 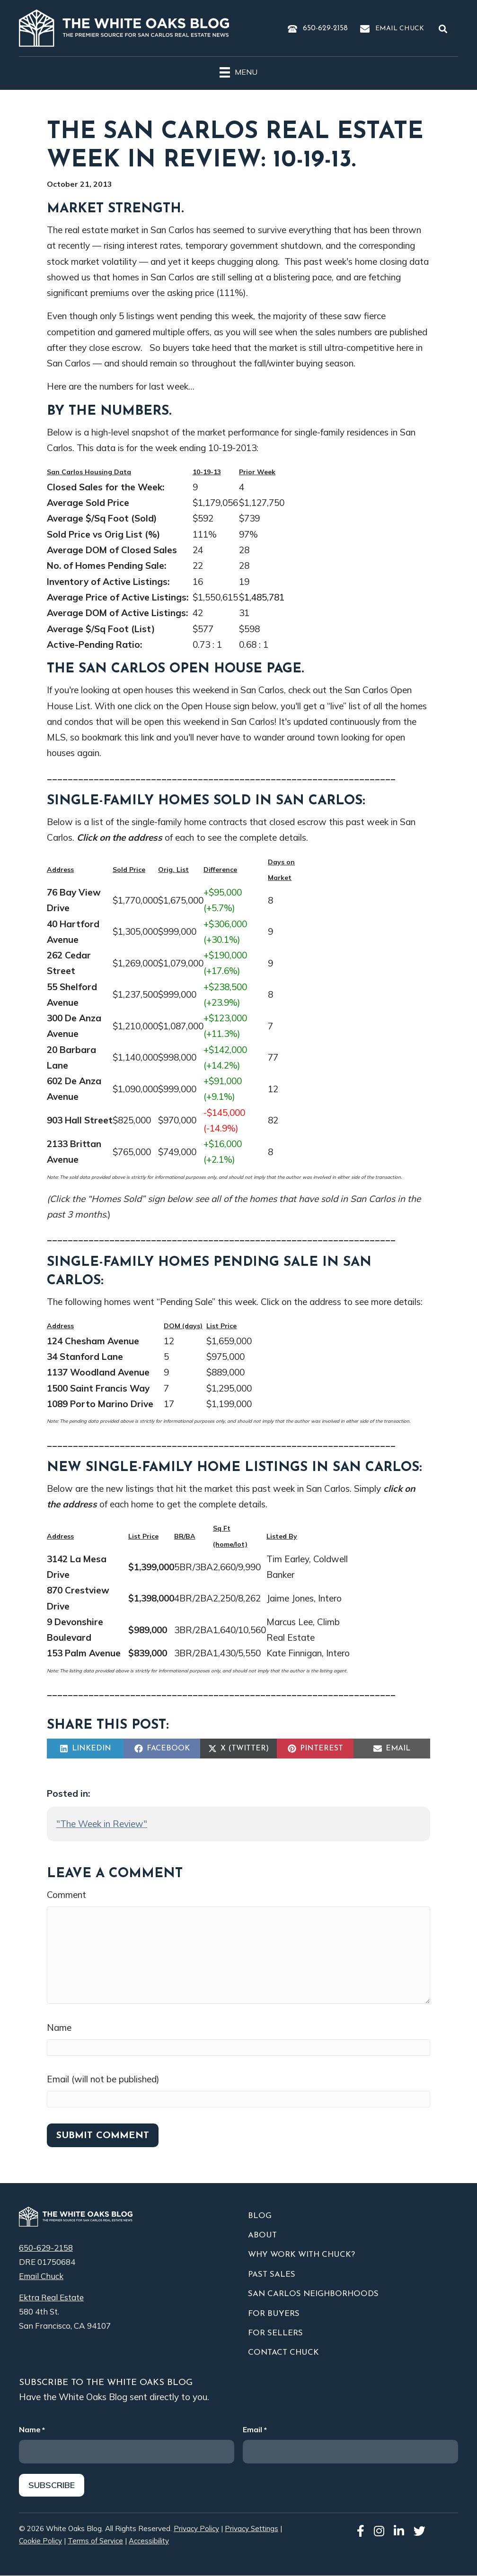 What do you see at coordinates (59, 2027) in the screenshot?
I see `Name` at bounding box center [59, 2027].